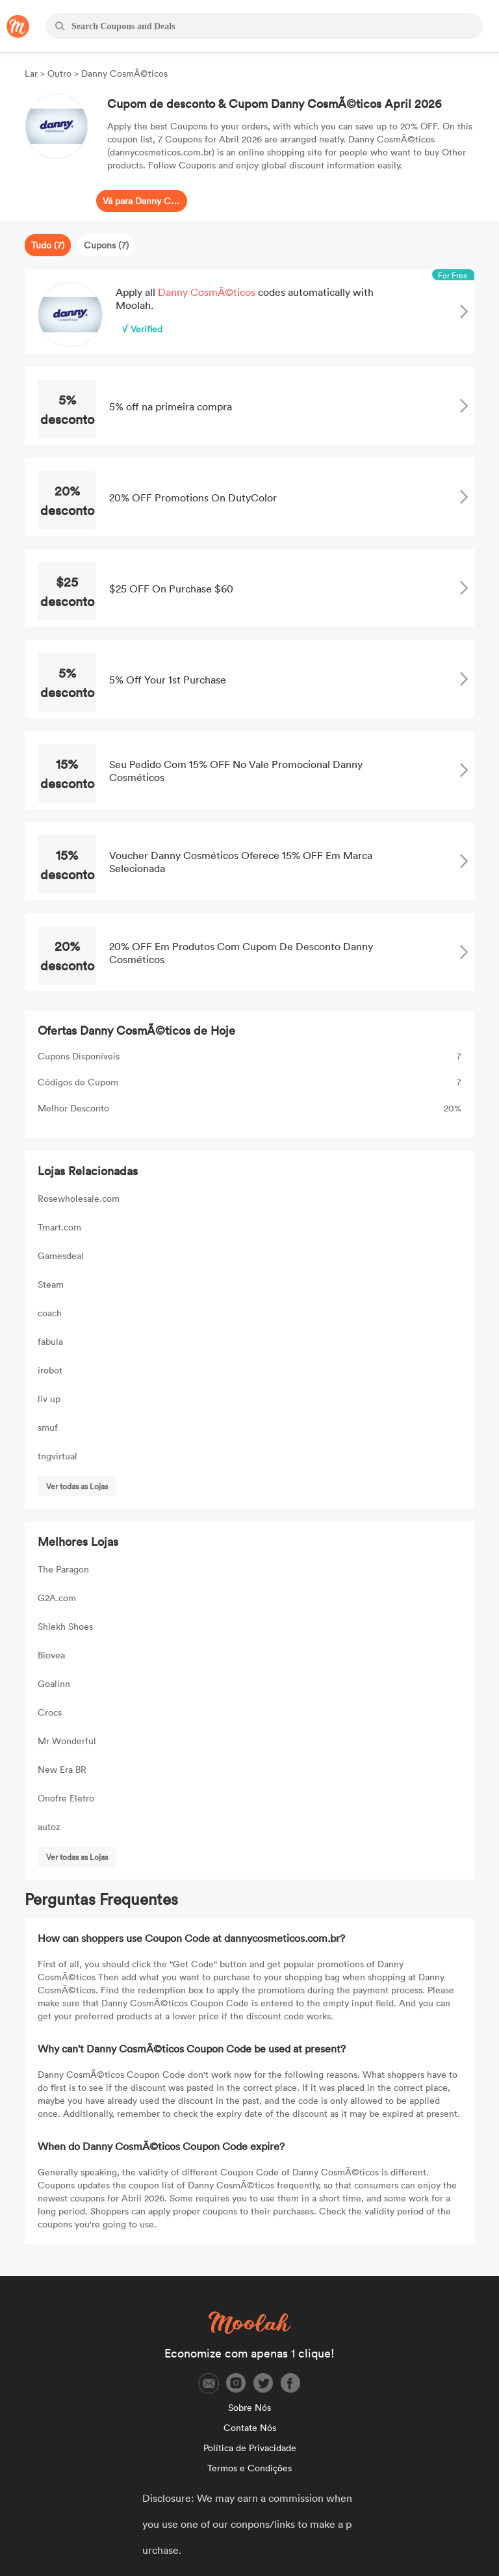 The width and height of the screenshot is (499, 2576). What do you see at coordinates (50, 1313) in the screenshot?
I see `coach` at bounding box center [50, 1313].